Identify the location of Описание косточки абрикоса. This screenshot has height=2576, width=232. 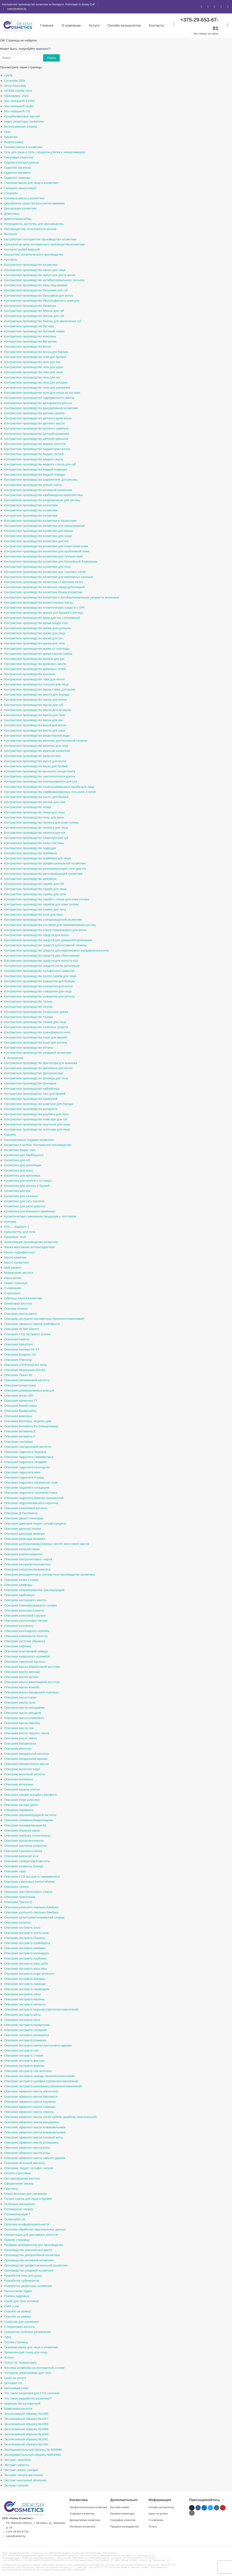
(24, 1641).